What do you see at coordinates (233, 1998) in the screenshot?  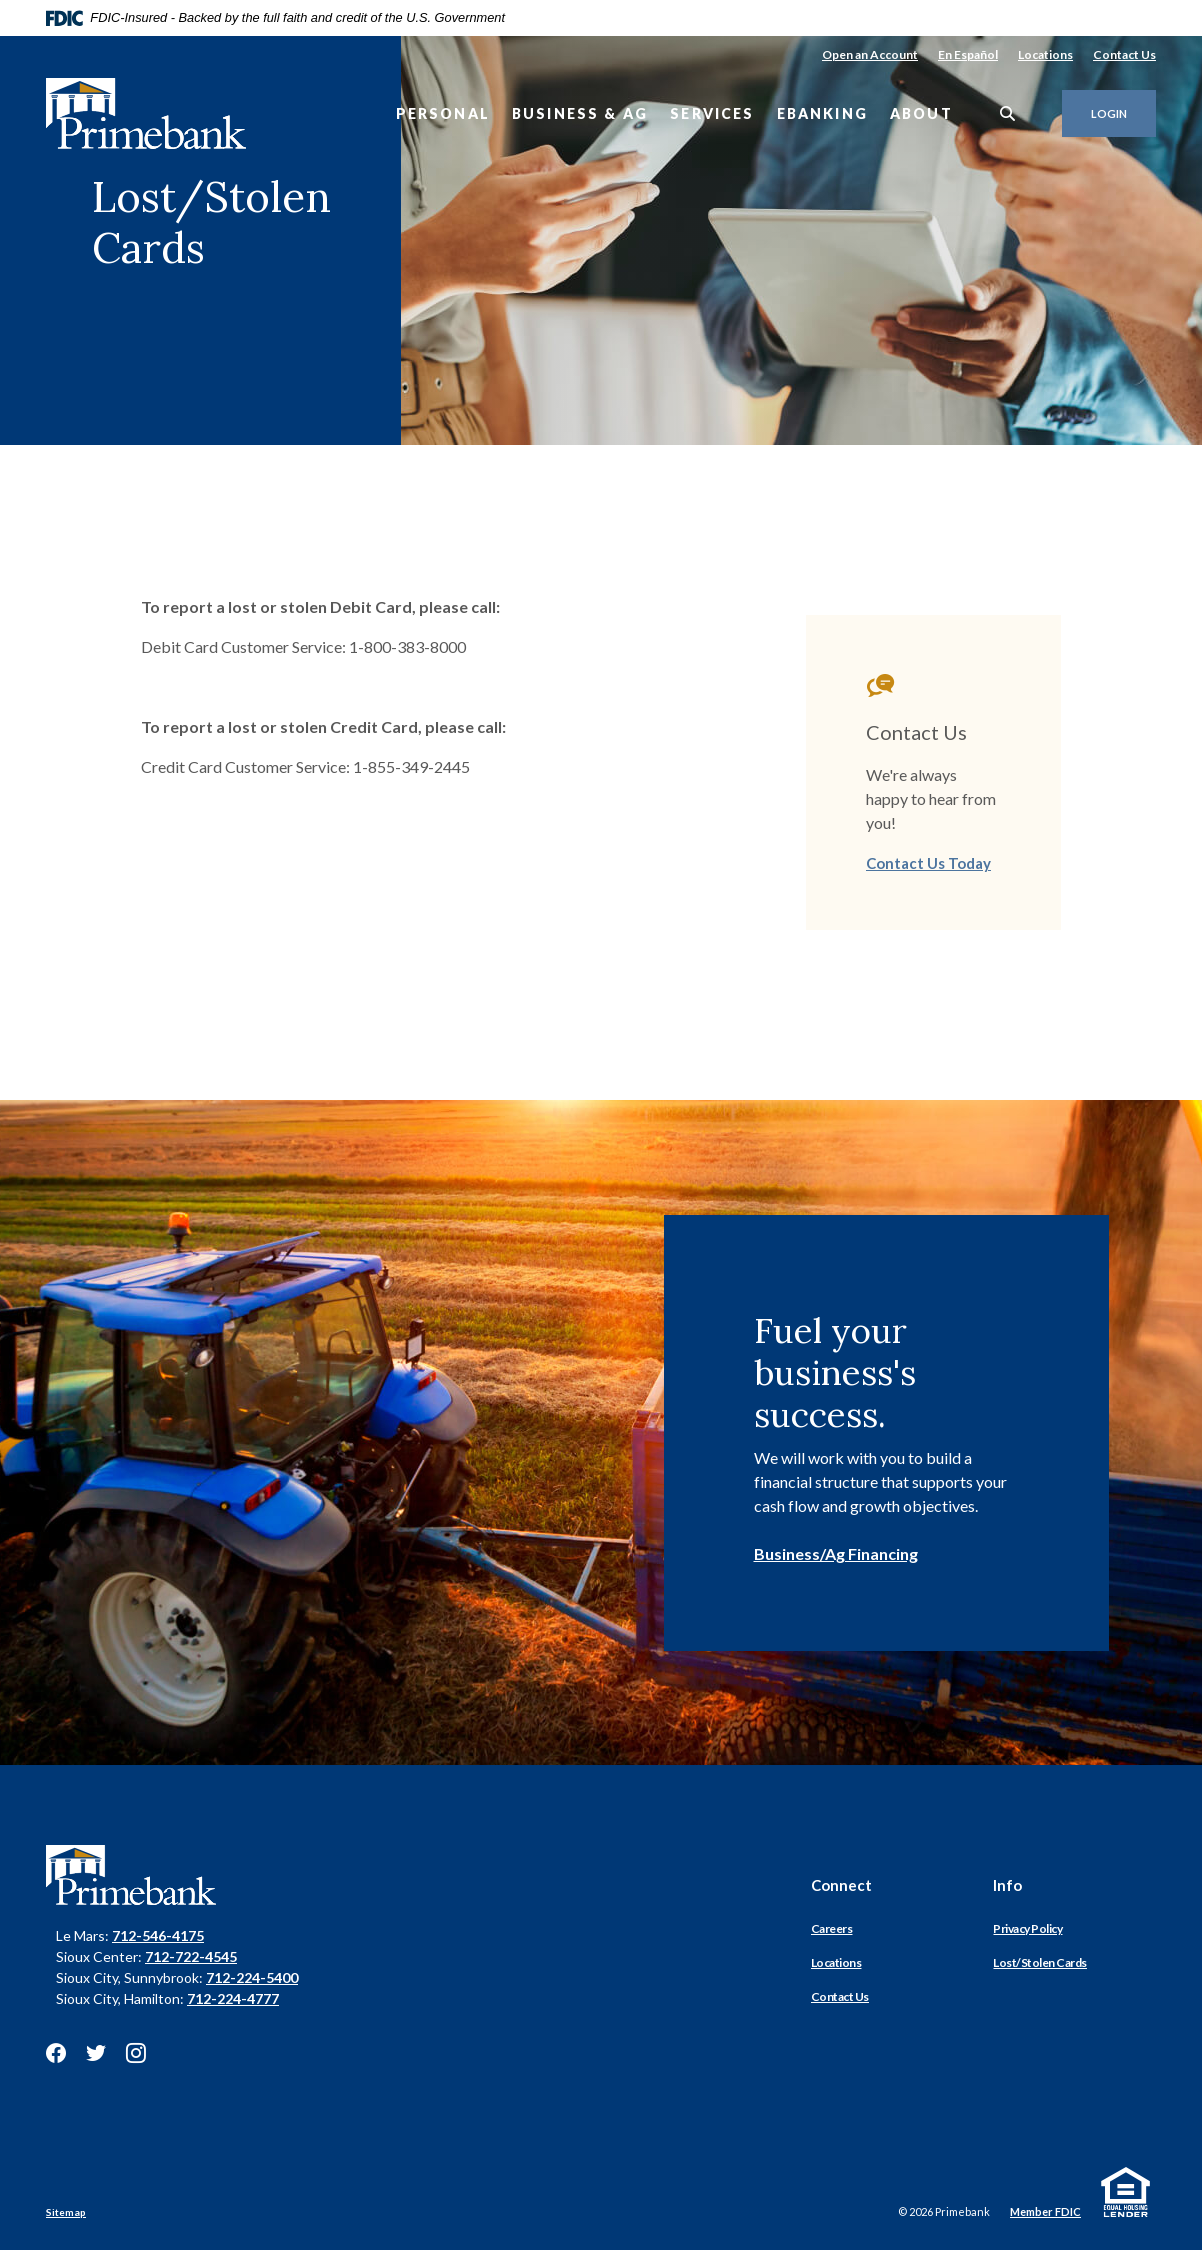 I see `712-224-4777` at bounding box center [233, 1998].